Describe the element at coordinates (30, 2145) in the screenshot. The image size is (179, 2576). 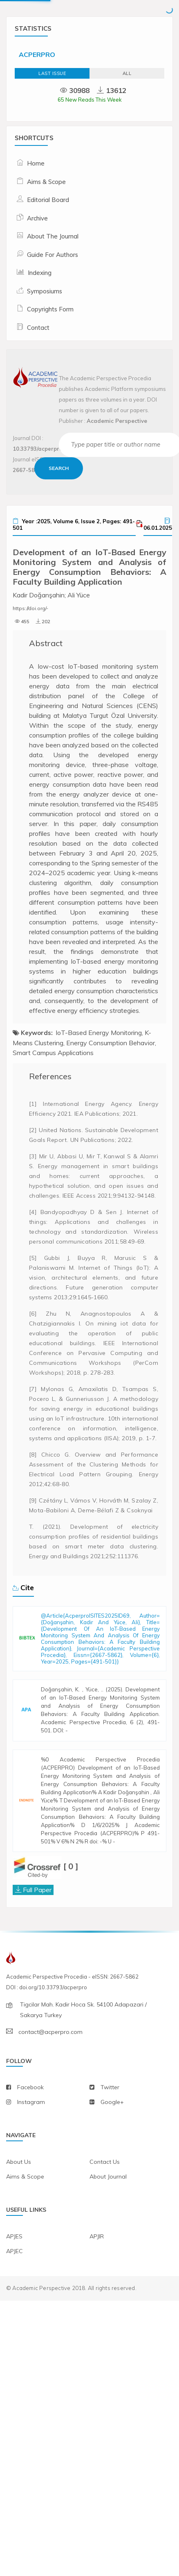
I see `facebook` at that location.